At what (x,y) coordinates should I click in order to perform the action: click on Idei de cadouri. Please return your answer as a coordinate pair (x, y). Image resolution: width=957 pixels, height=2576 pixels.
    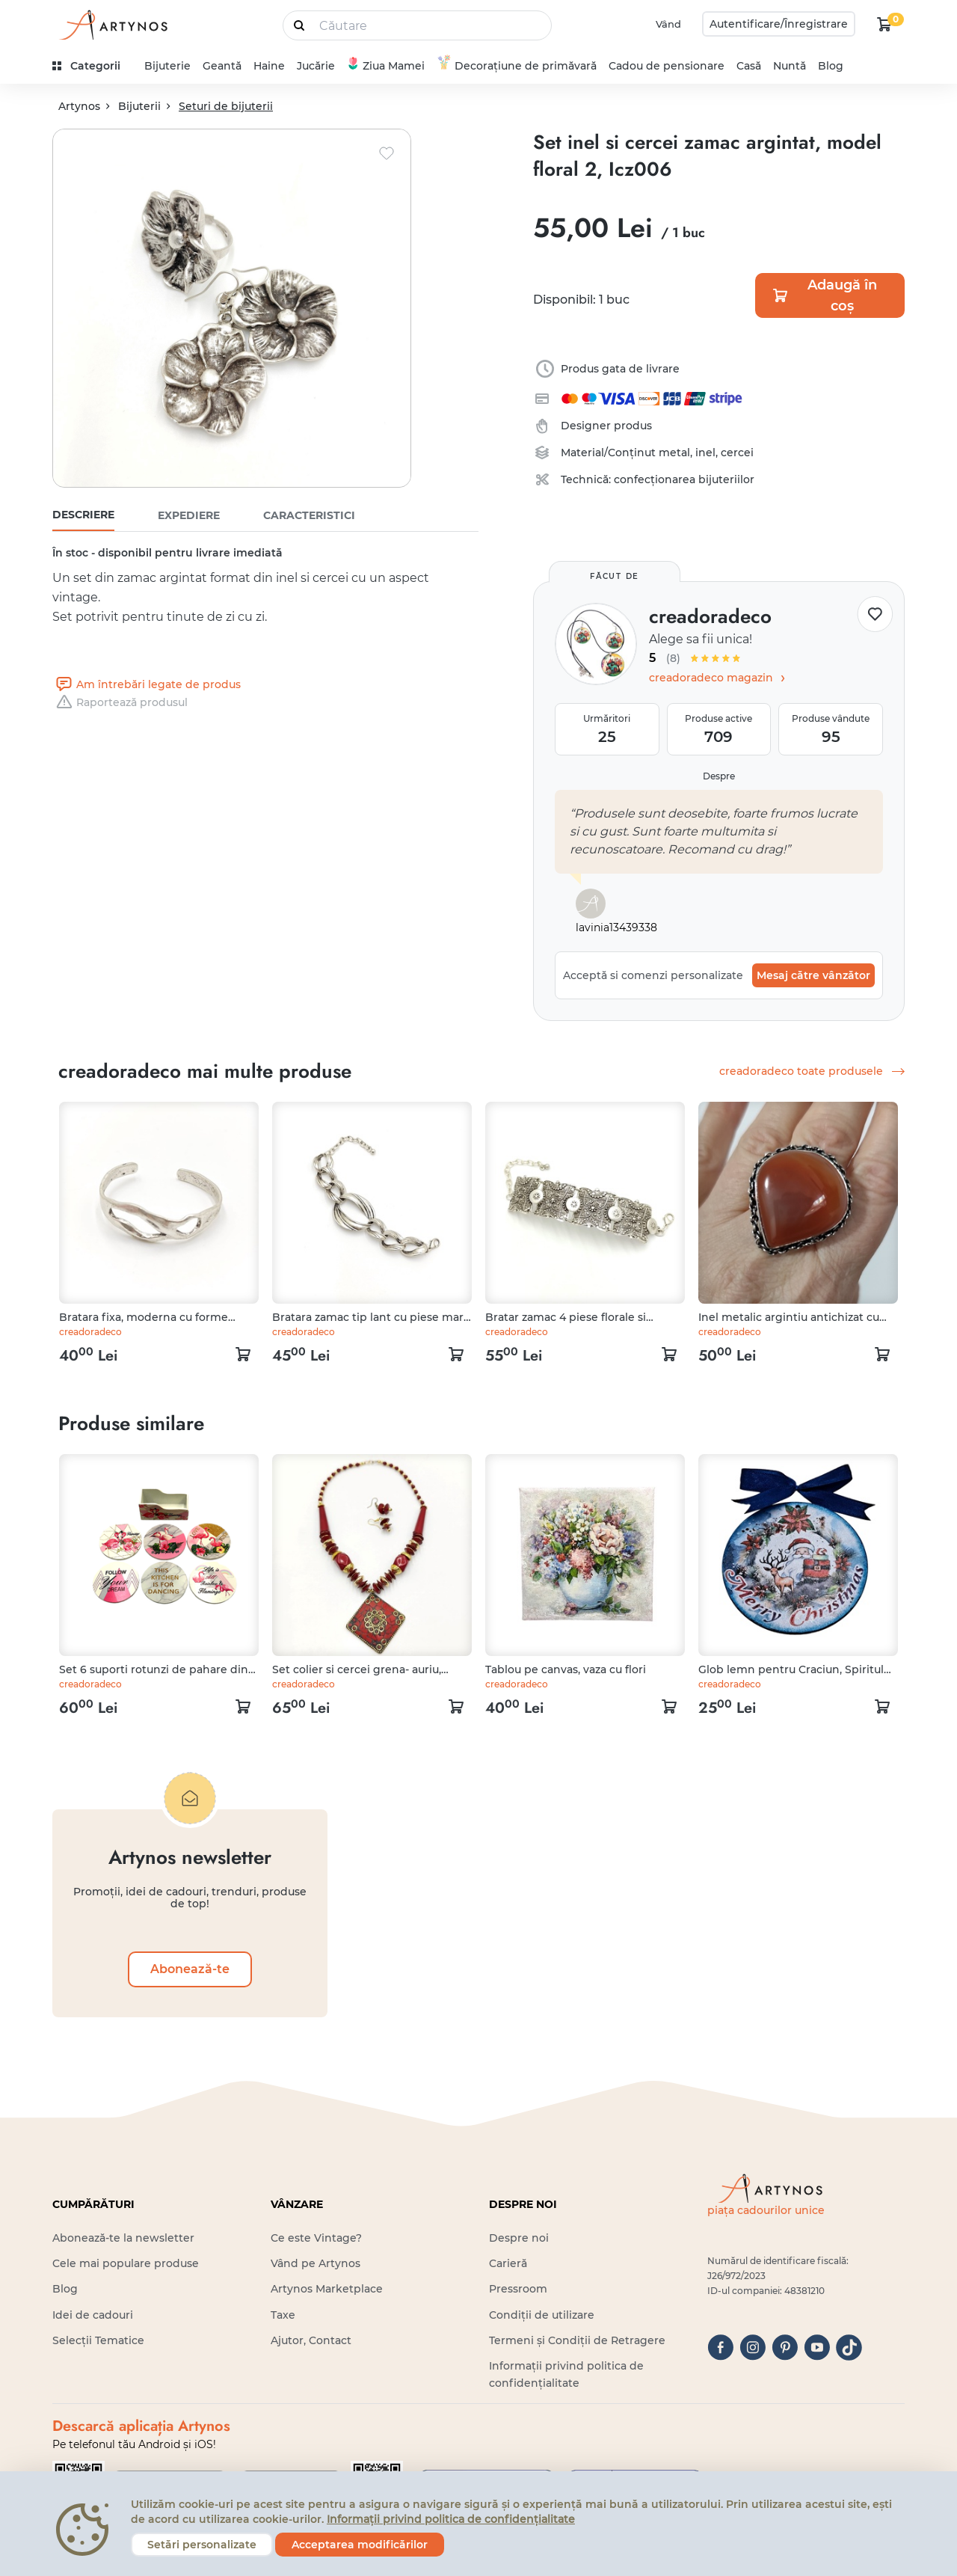
    Looking at the image, I should click on (92, 2315).